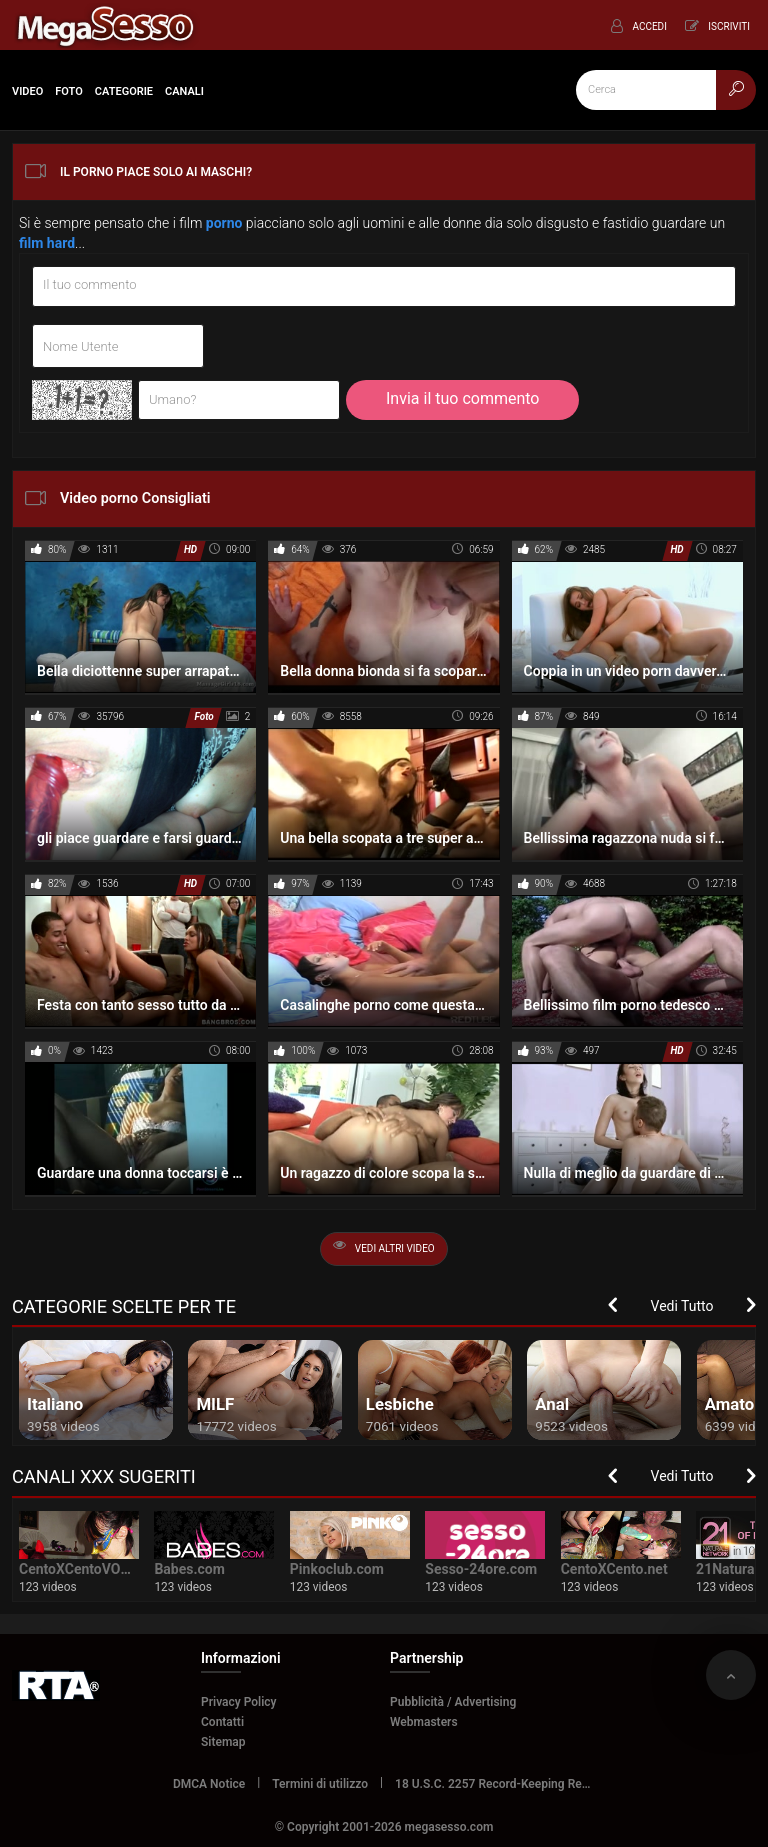  What do you see at coordinates (239, 1702) in the screenshot?
I see `Privacy Policy` at bounding box center [239, 1702].